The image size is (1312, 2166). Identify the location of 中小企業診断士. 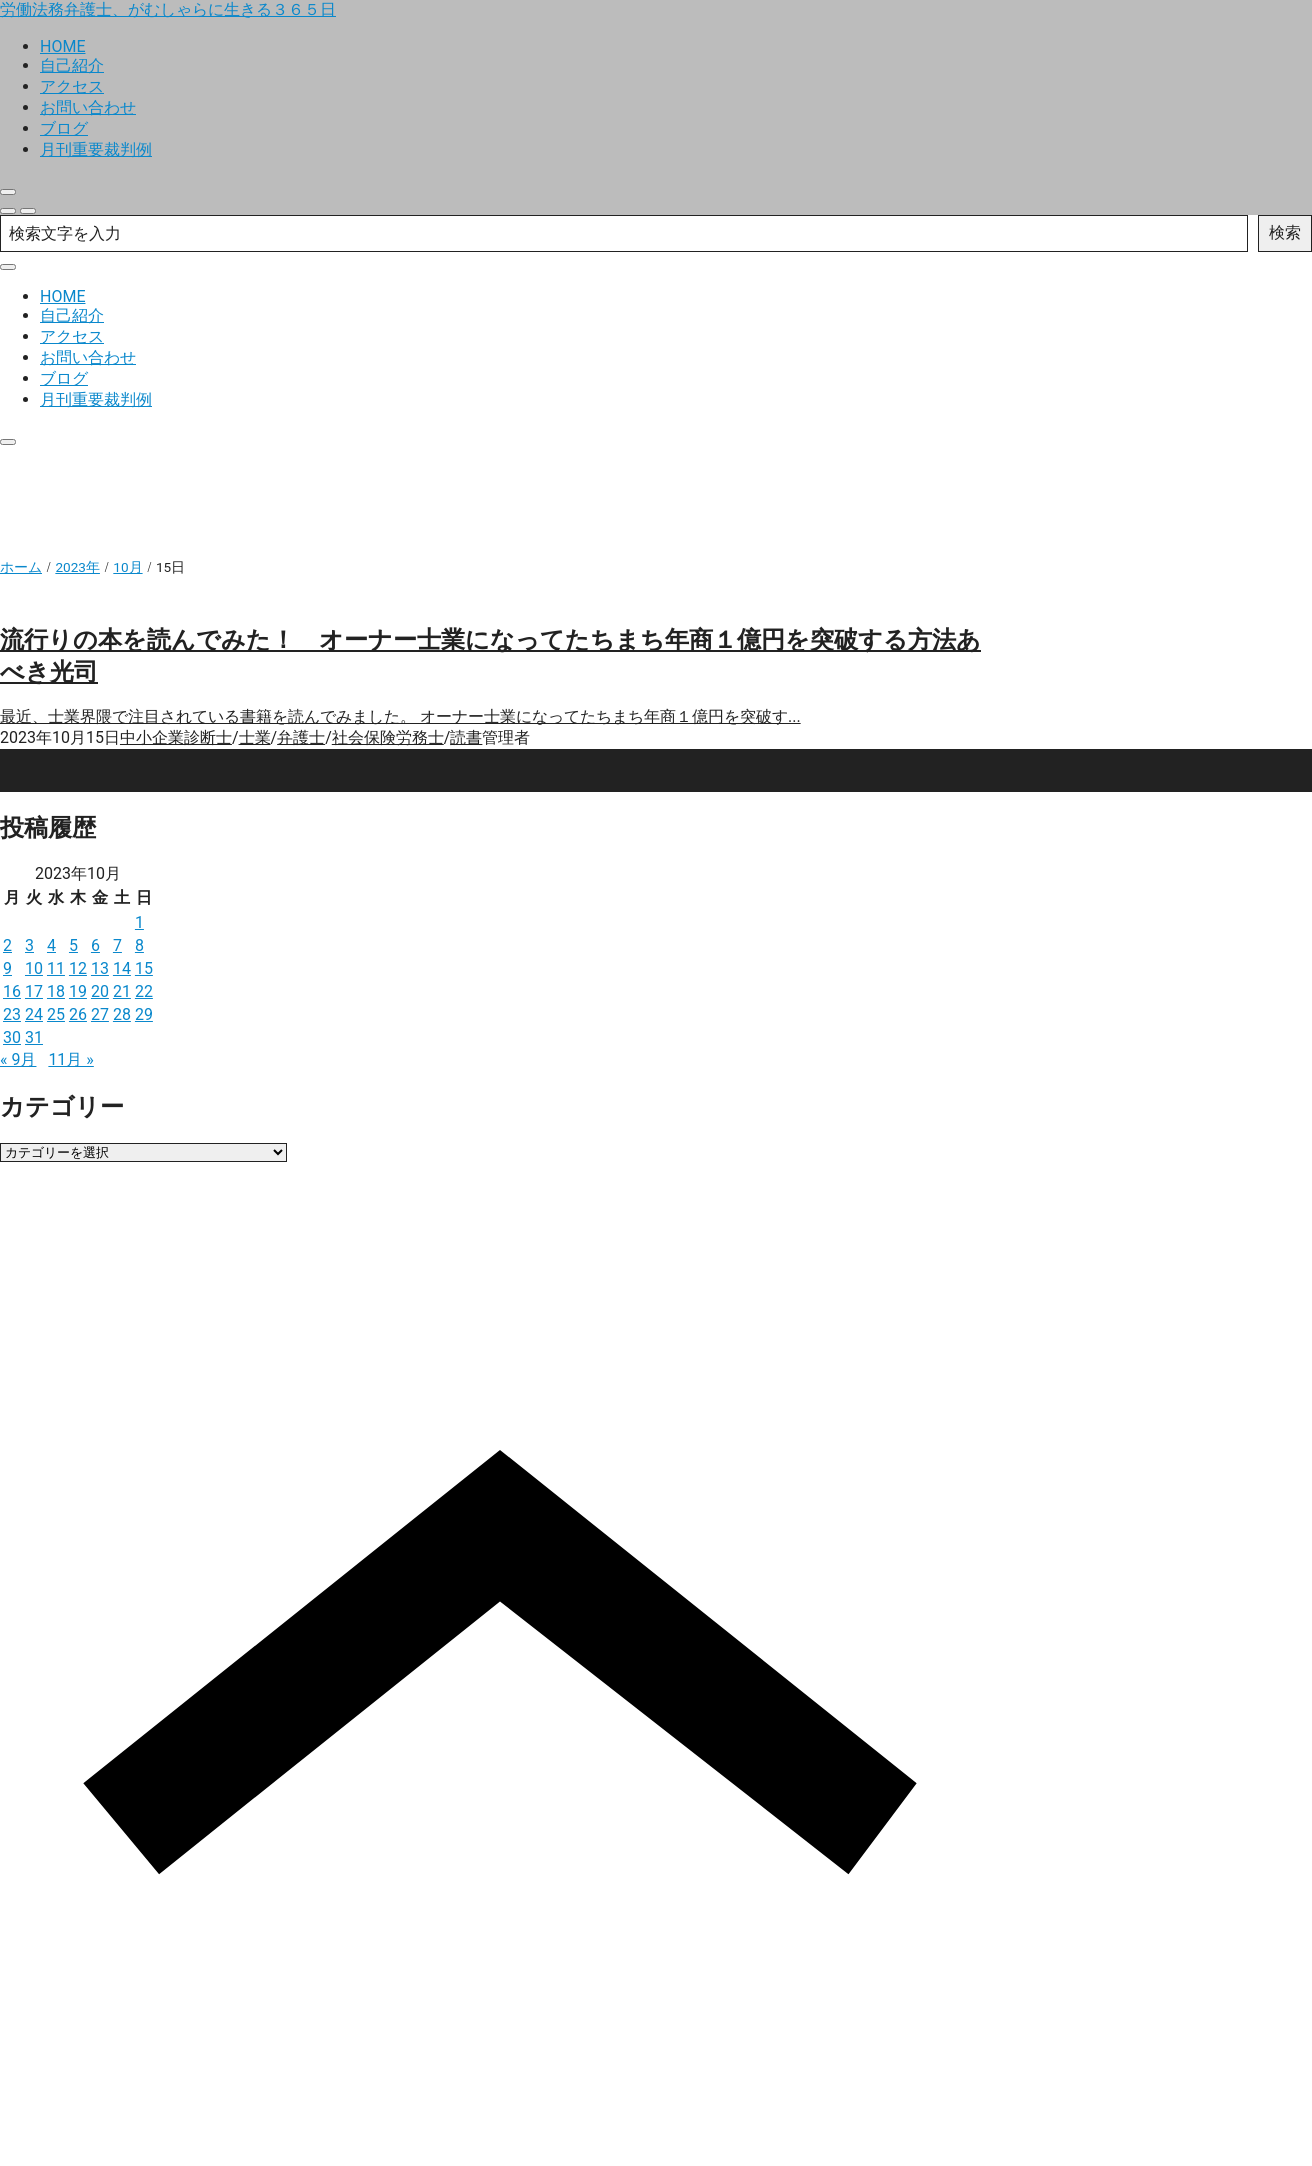
(176, 737).